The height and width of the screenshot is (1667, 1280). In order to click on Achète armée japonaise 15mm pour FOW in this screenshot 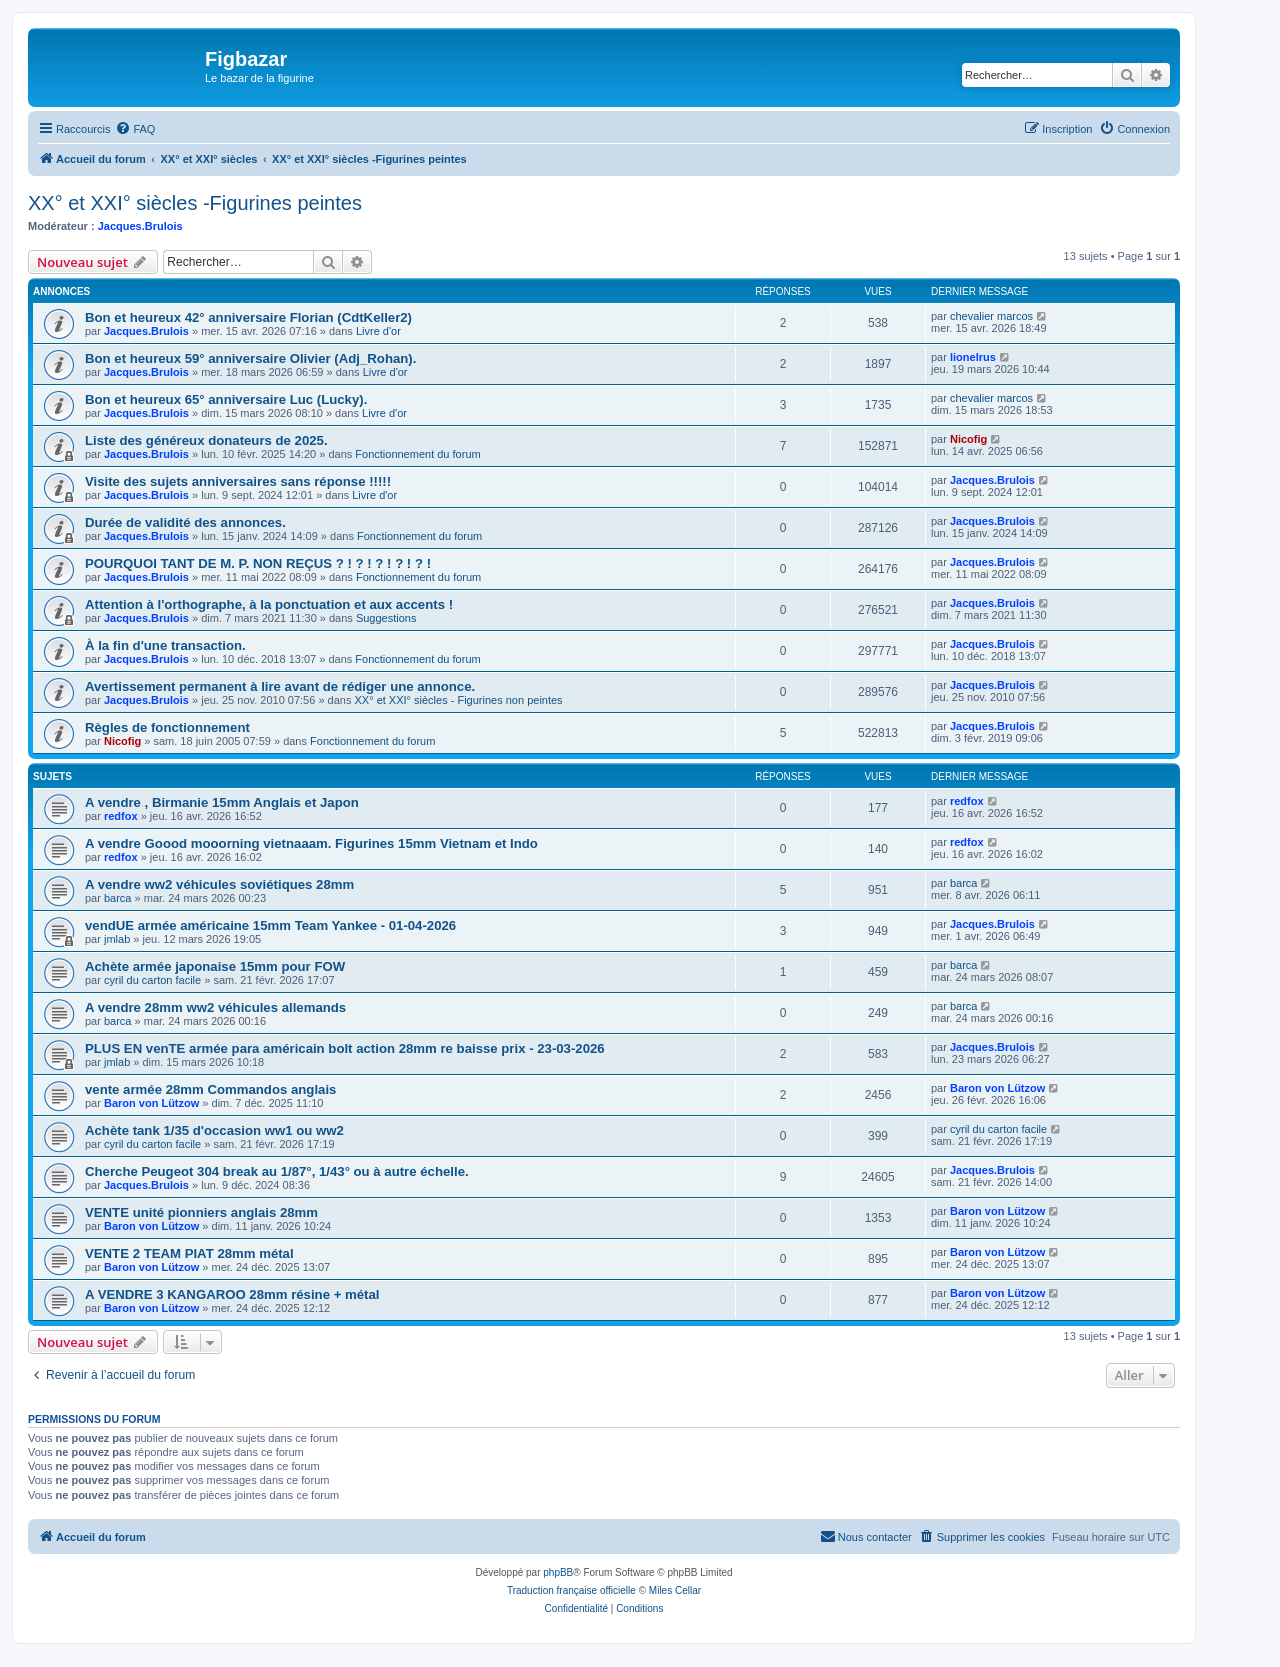, I will do `click(215, 966)`.